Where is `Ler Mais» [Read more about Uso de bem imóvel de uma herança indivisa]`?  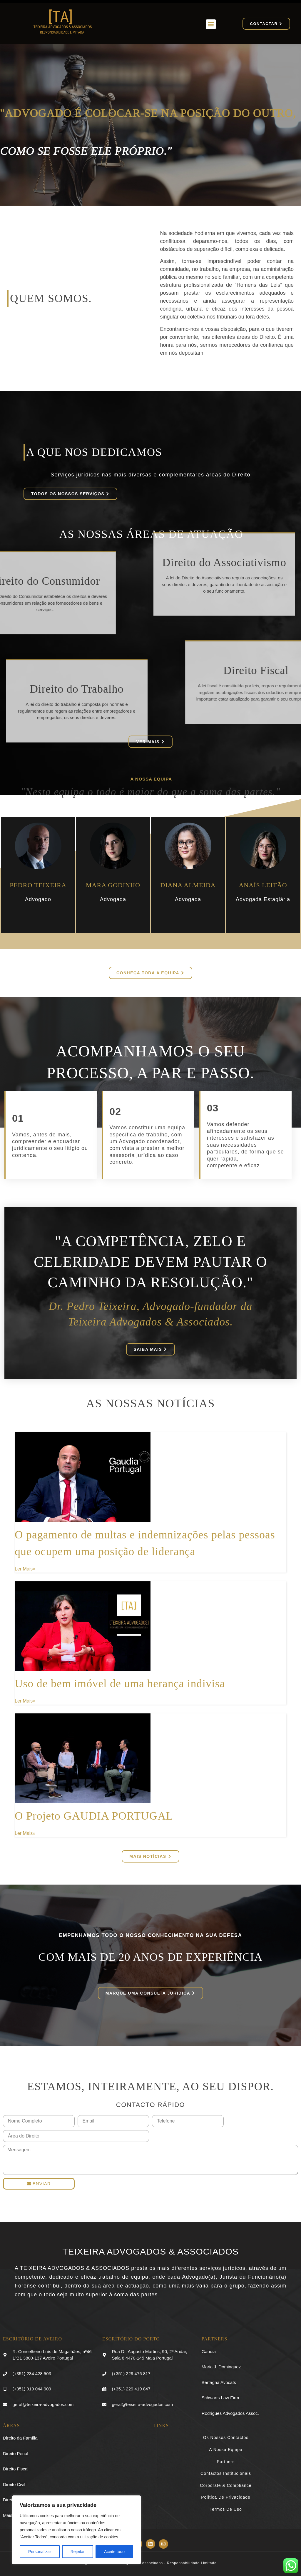 Ler Mais» [Read more about Uso de bem imóvel de uma herança indivisa] is located at coordinates (25, 1700).